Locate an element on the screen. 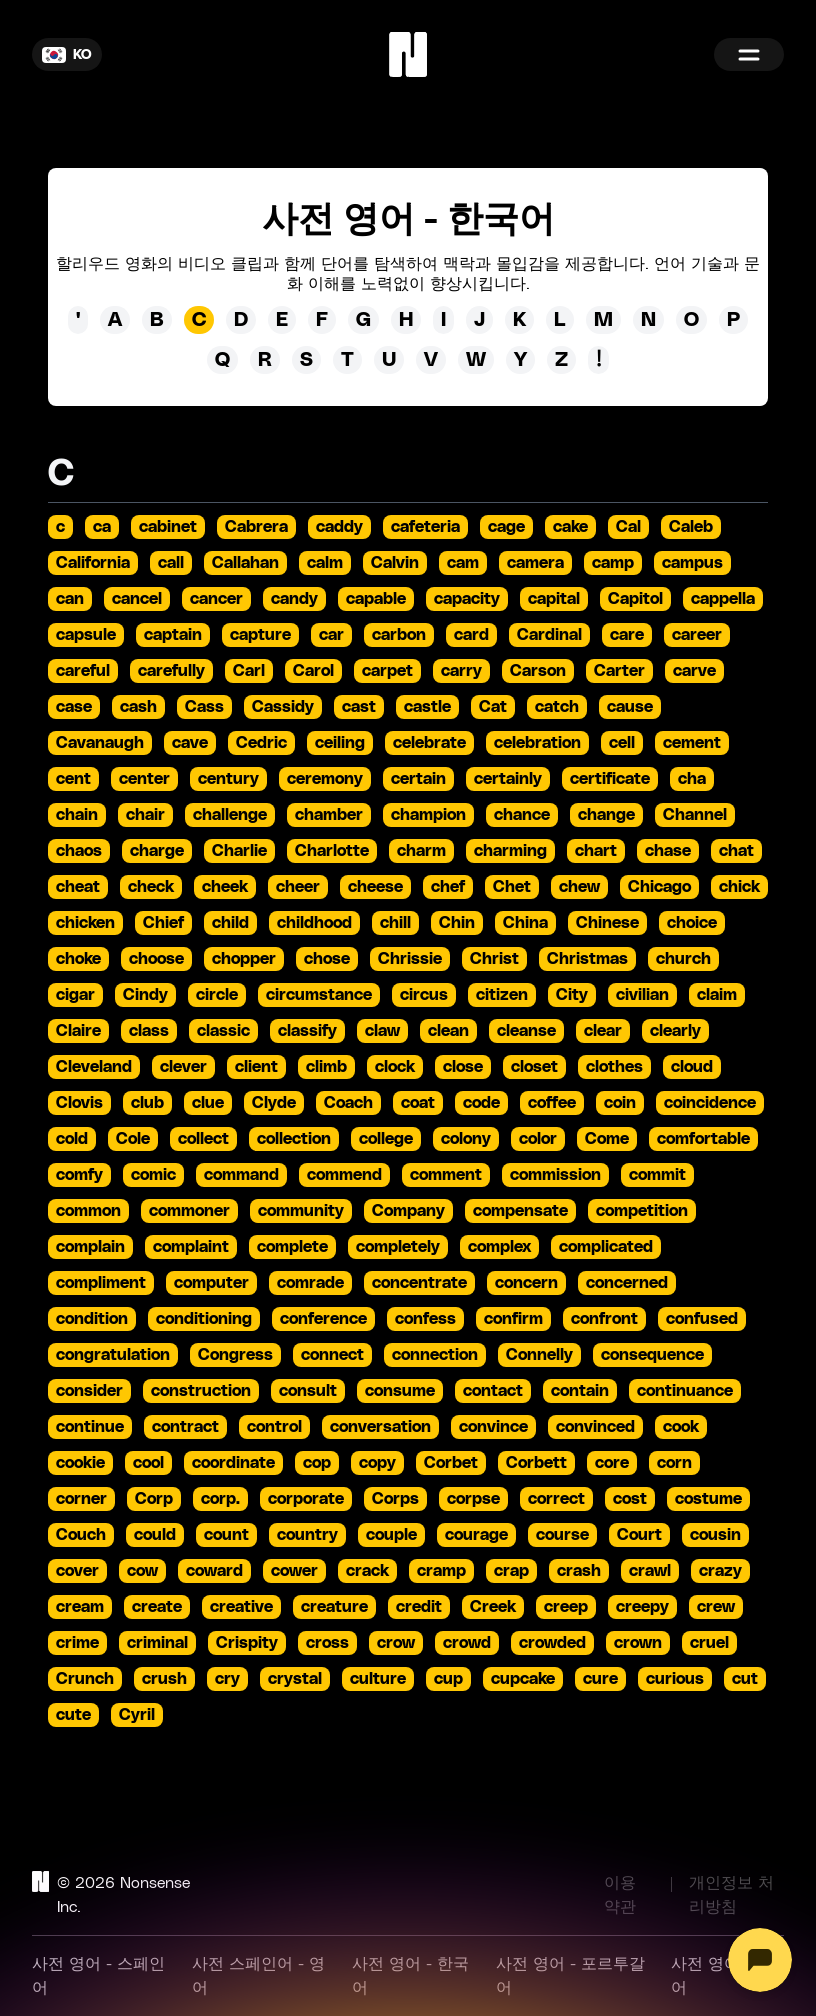 This screenshot has height=2016, width=816. confirm is located at coordinates (513, 1319).